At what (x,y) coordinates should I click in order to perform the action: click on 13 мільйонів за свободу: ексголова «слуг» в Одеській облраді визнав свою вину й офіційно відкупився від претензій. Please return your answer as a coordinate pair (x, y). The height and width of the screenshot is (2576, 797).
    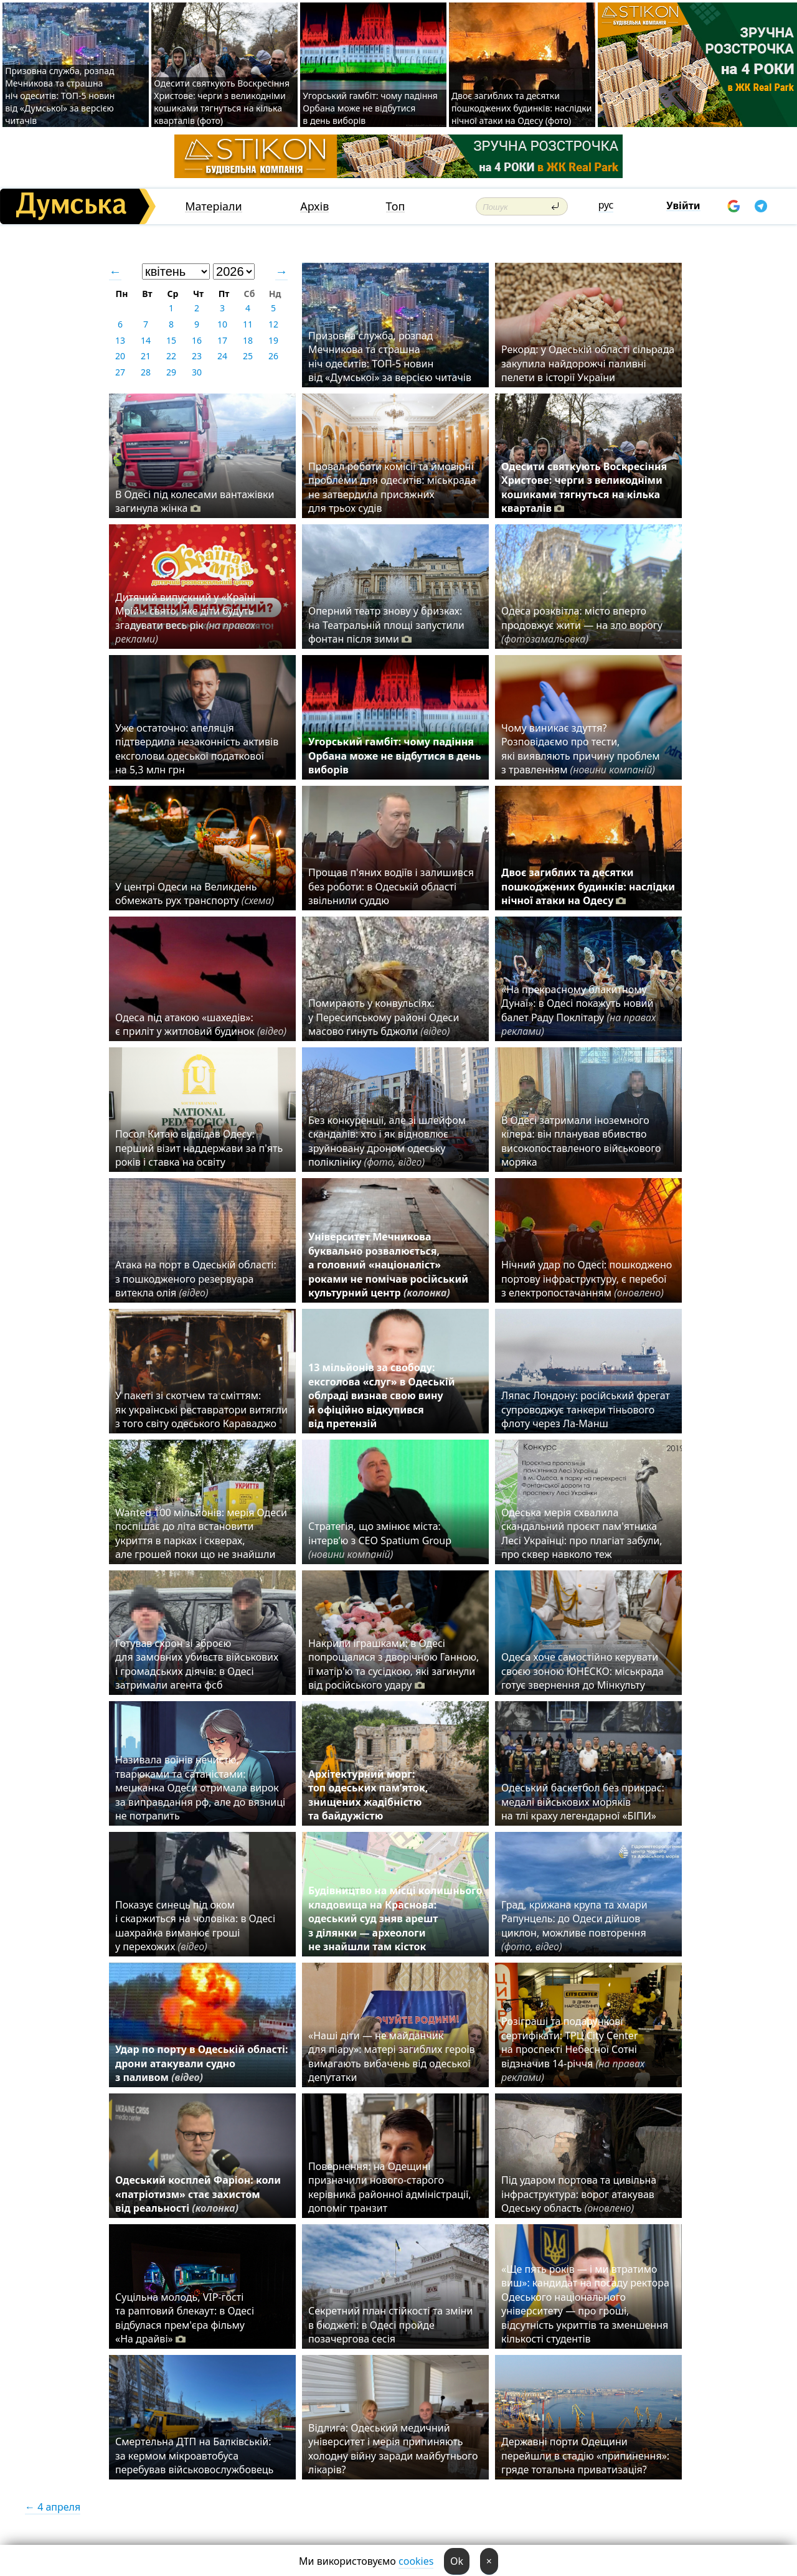
    Looking at the image, I should click on (381, 1395).